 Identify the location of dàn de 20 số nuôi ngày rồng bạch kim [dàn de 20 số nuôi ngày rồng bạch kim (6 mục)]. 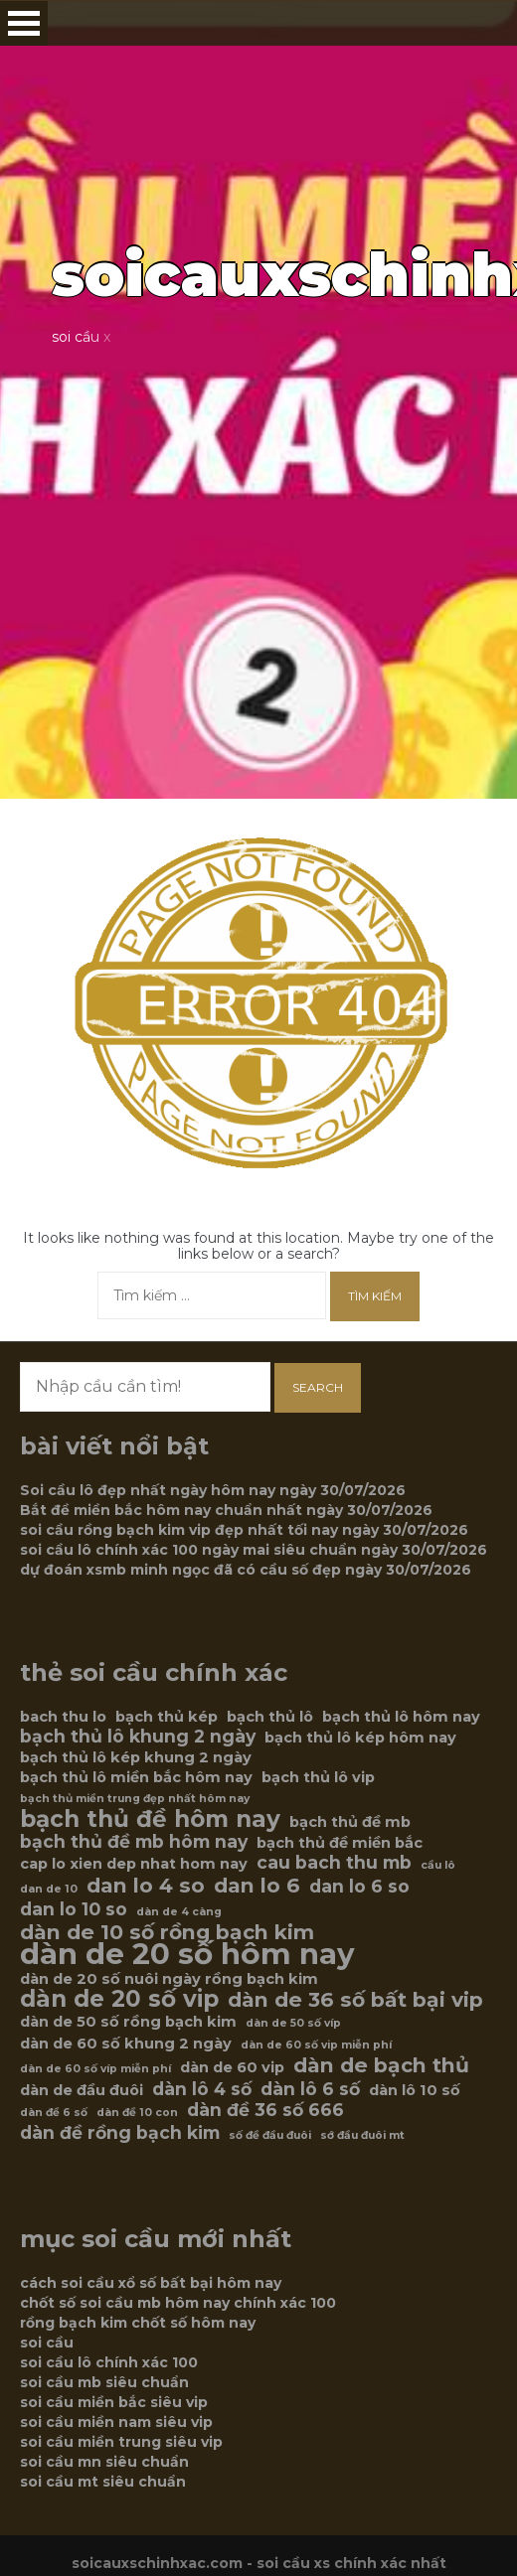
(169, 1979).